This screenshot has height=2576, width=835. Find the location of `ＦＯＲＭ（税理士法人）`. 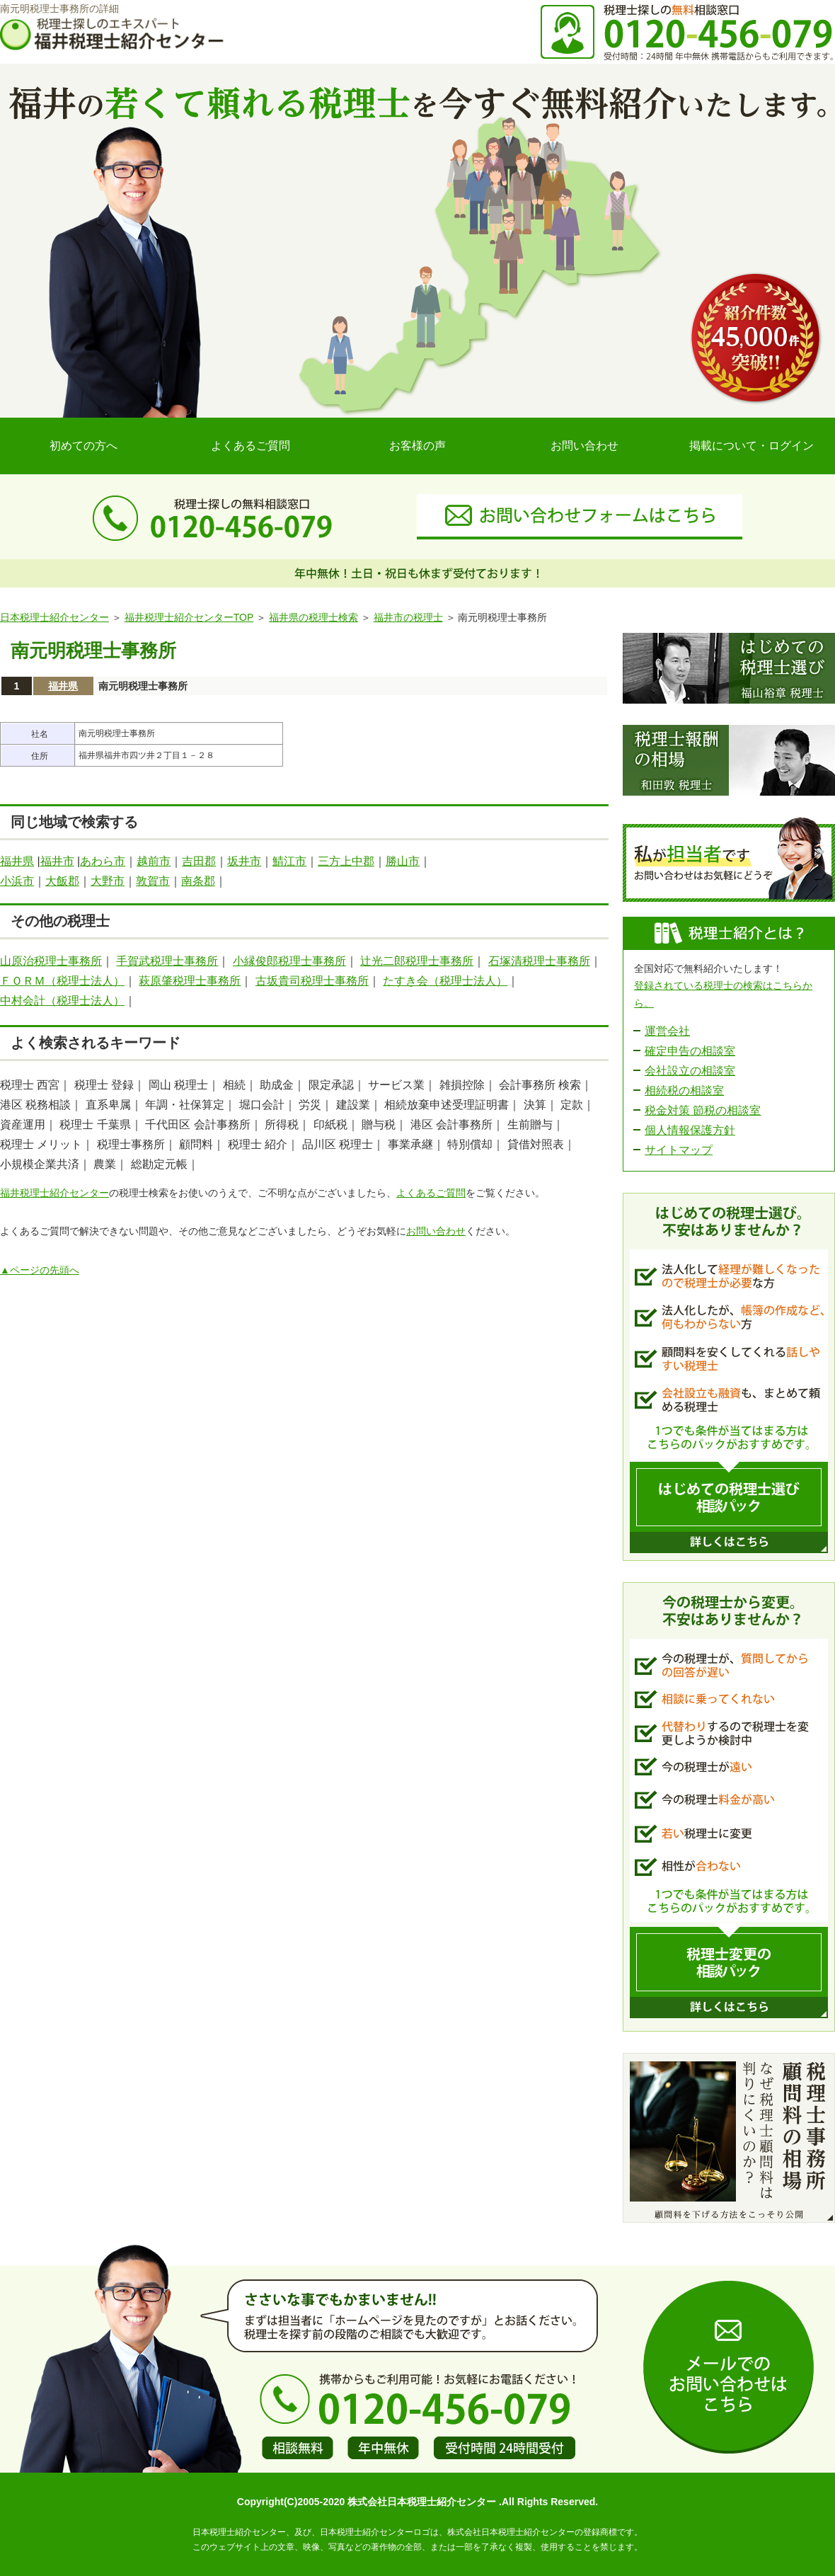

ＦＯＲＭ（税理士法人） is located at coordinates (62, 981).